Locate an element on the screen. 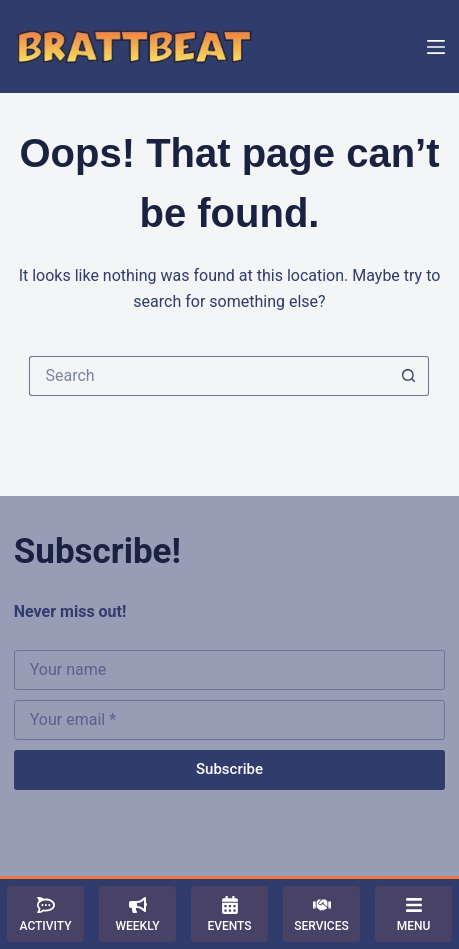  [Weekly] is located at coordinates (137, 914).